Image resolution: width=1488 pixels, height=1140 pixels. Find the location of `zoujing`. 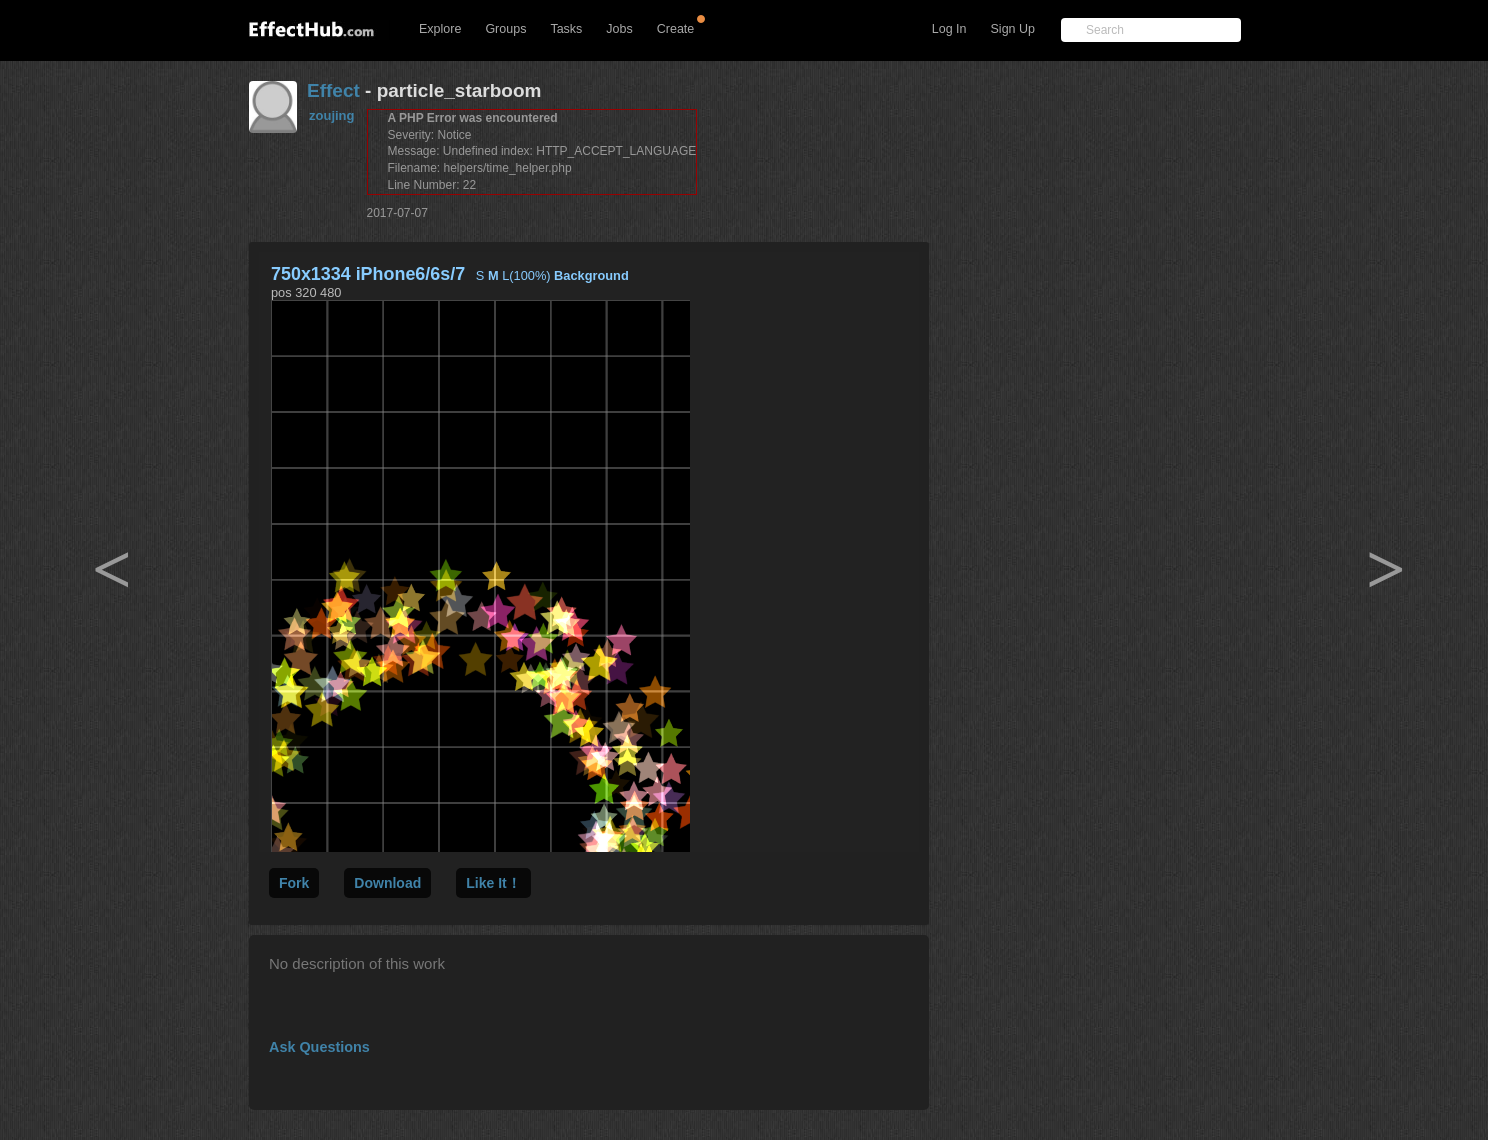

zoujing is located at coordinates (332, 115).